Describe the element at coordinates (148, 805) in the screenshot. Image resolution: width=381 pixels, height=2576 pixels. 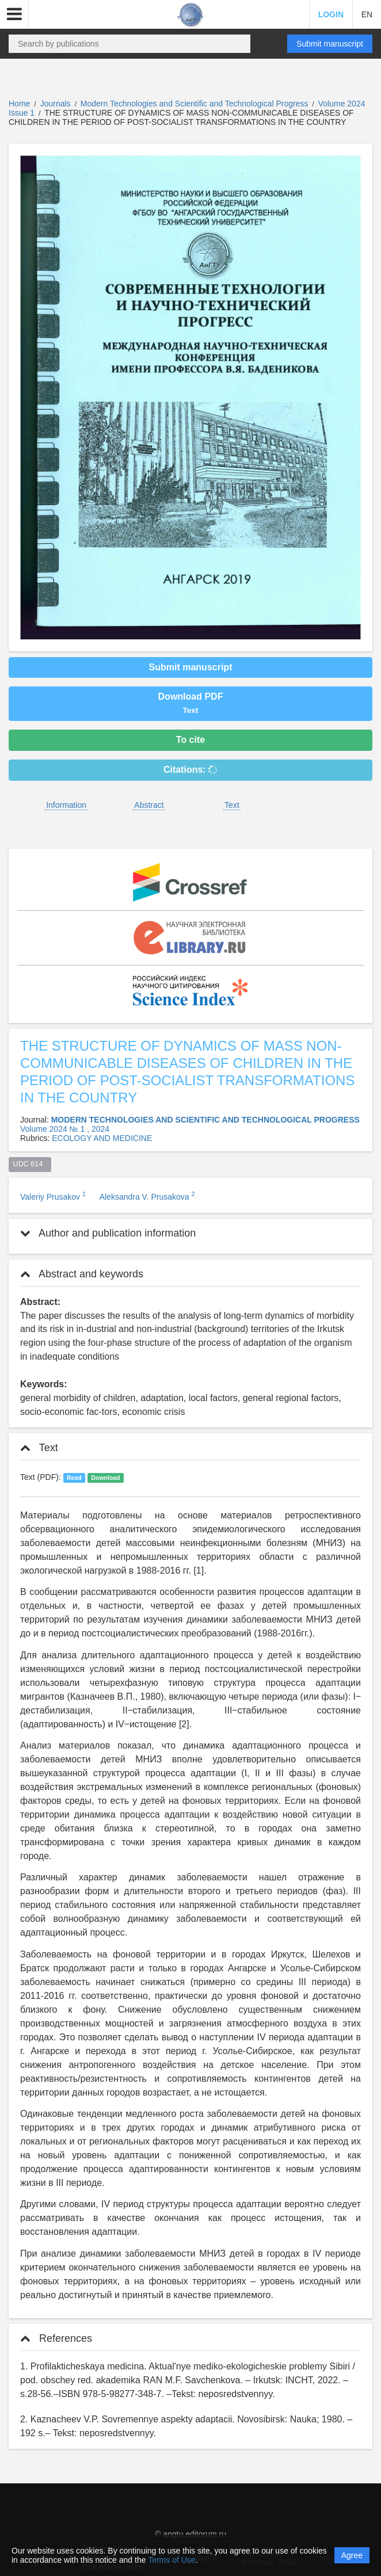
I see `Abstract` at that location.